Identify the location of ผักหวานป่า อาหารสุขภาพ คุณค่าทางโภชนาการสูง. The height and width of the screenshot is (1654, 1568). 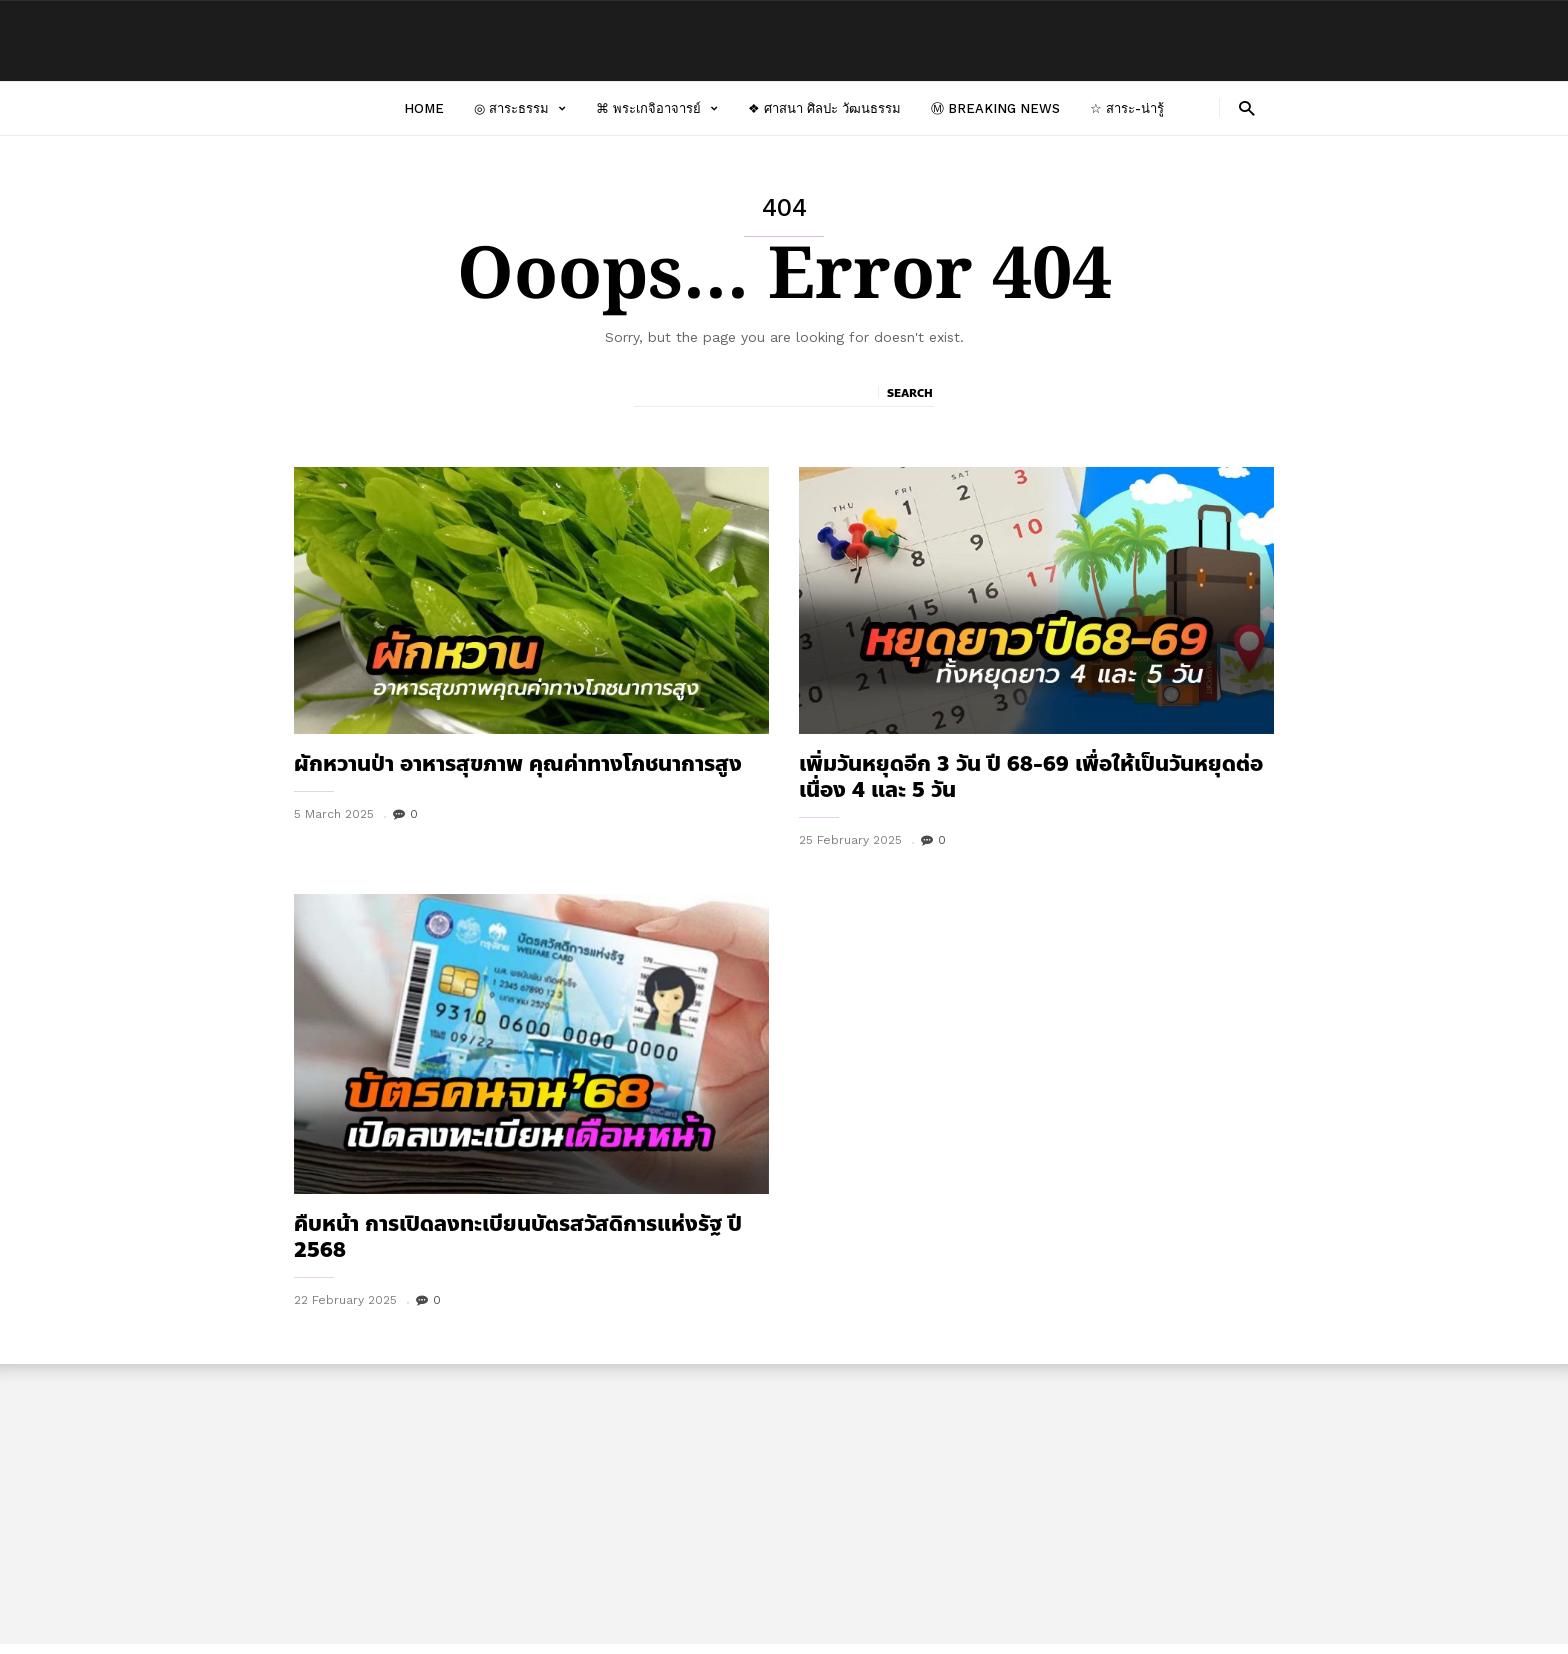
(518, 764).